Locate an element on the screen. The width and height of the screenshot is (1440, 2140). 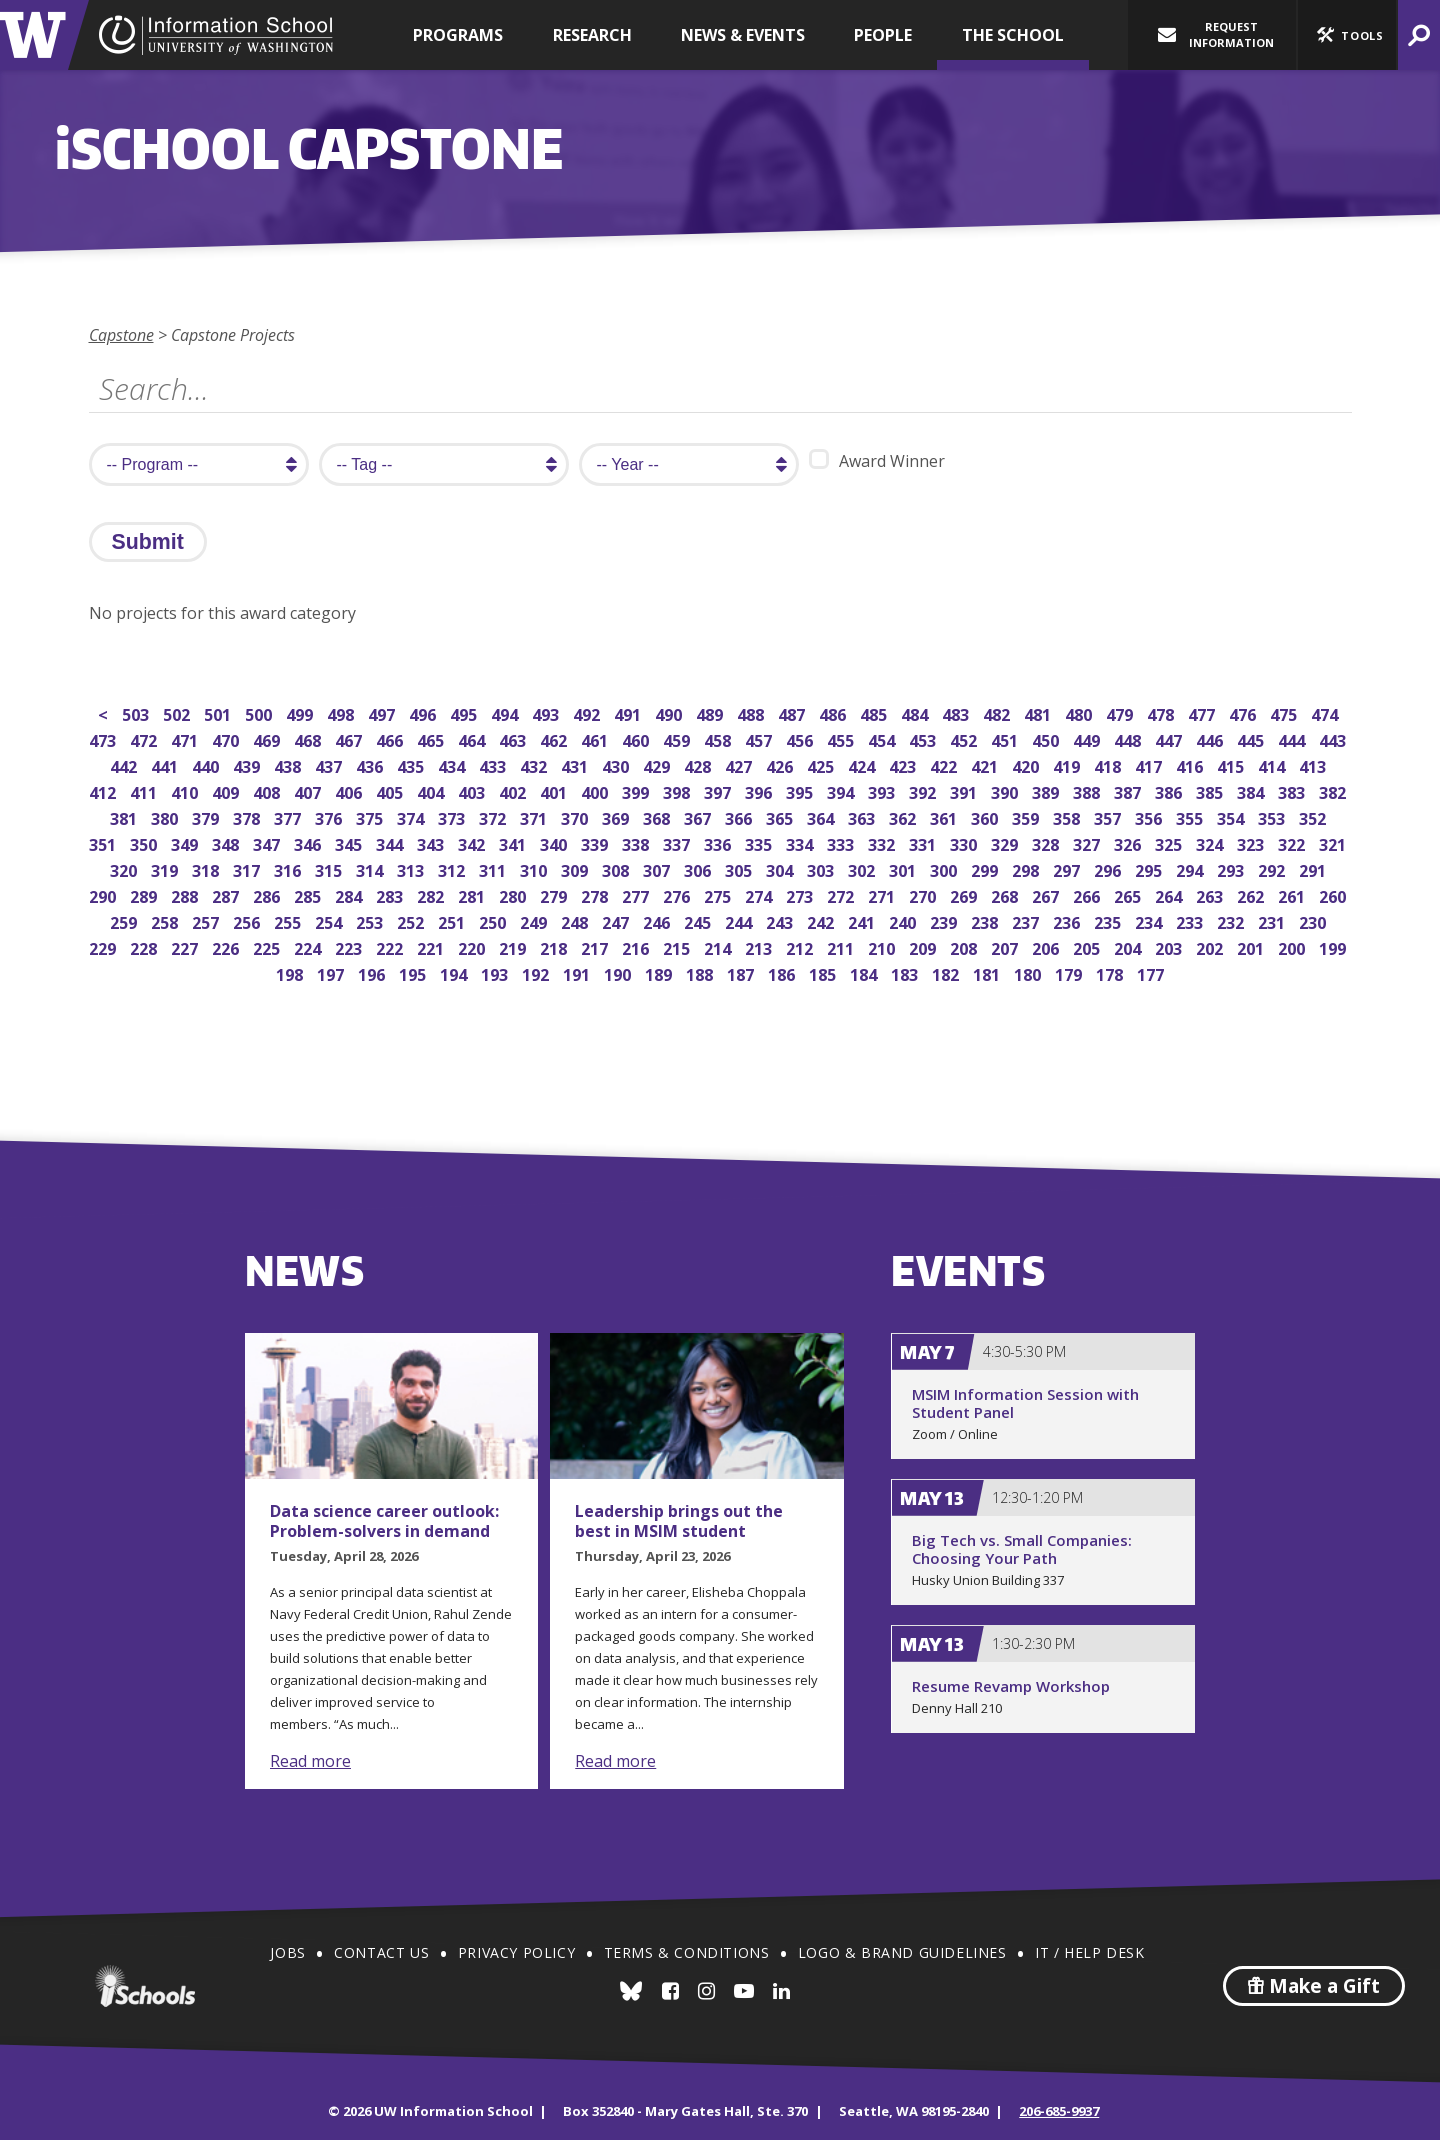
334 is located at coordinates (801, 842).